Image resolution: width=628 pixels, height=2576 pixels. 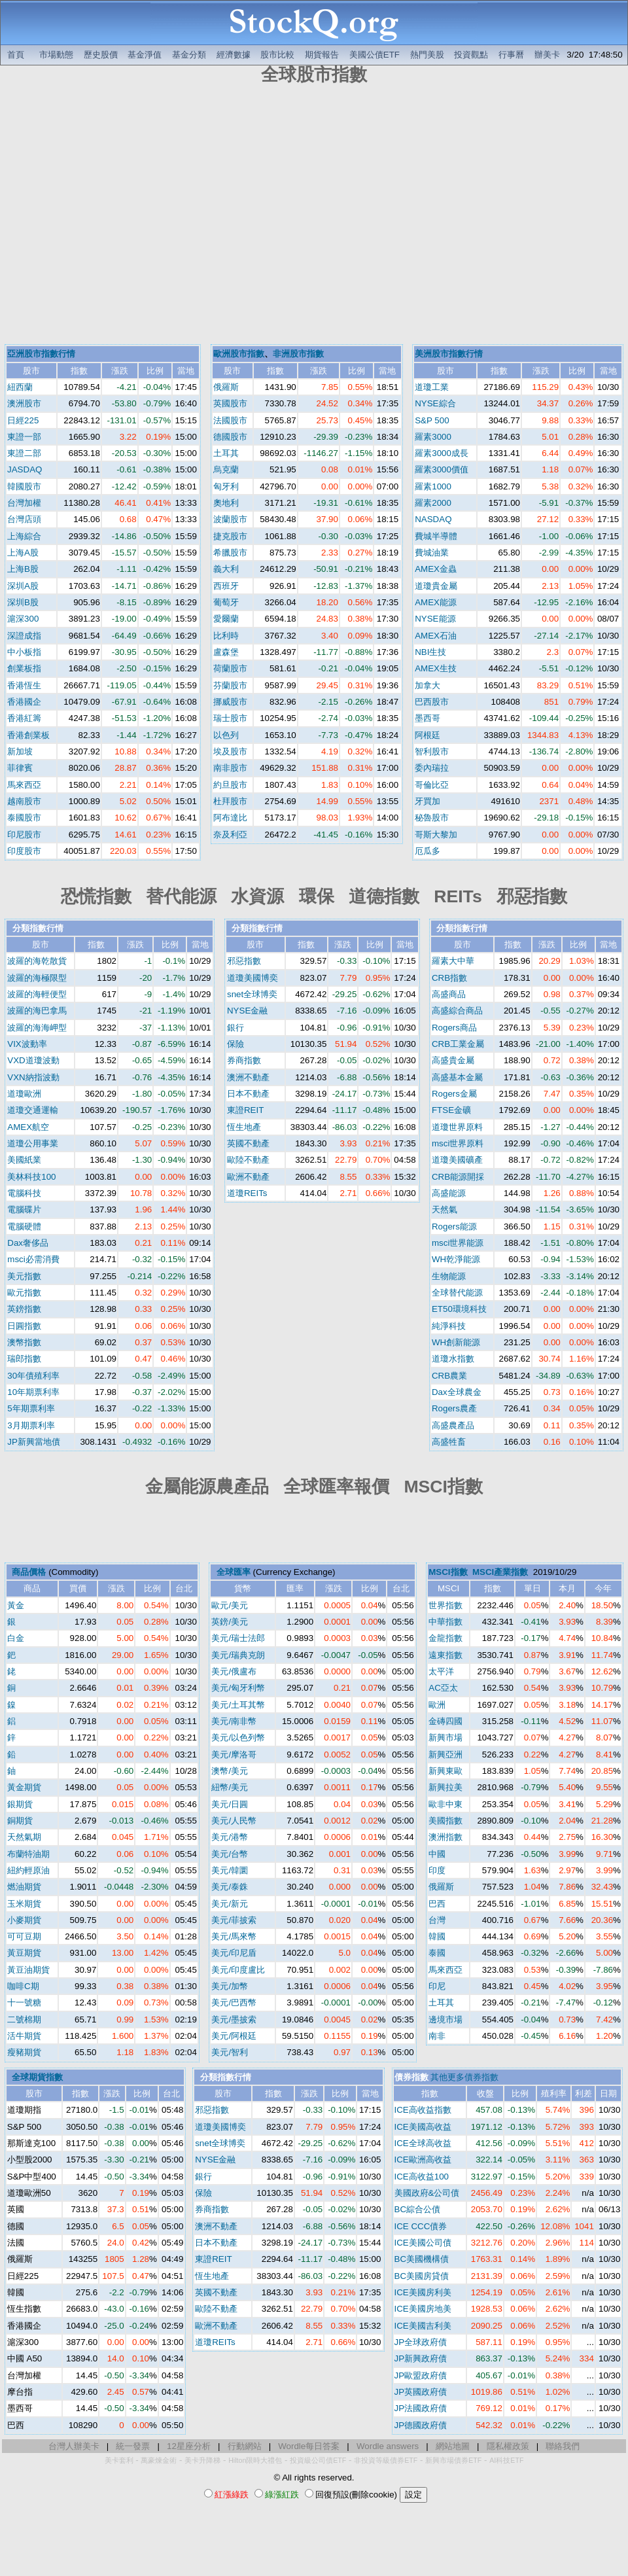 What do you see at coordinates (24, 1209) in the screenshot?
I see `電腦碟片` at bounding box center [24, 1209].